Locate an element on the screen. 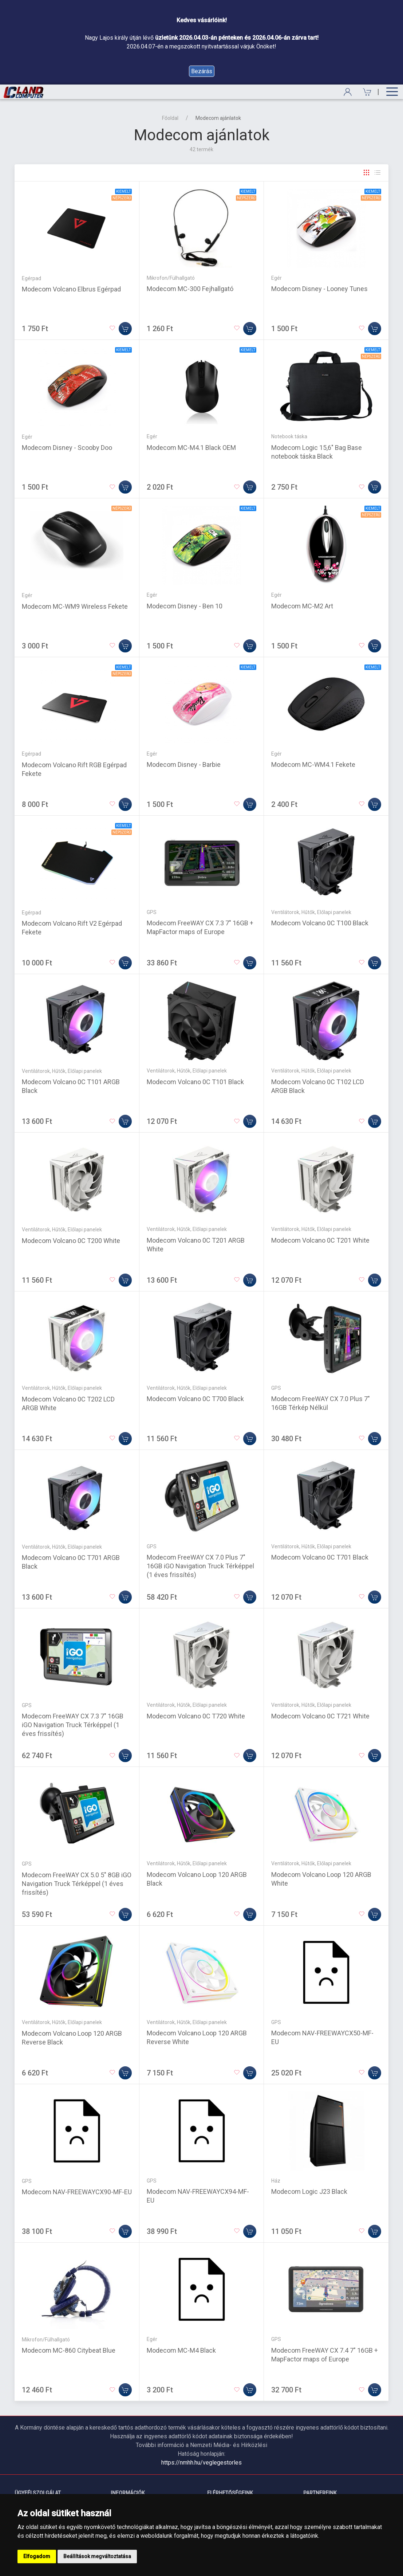  Modecom FreeWAY CX 7.3 7" 16GB iGO Navigation Truck Térképpel (1 éves frissítés) is located at coordinates (72, 1724).